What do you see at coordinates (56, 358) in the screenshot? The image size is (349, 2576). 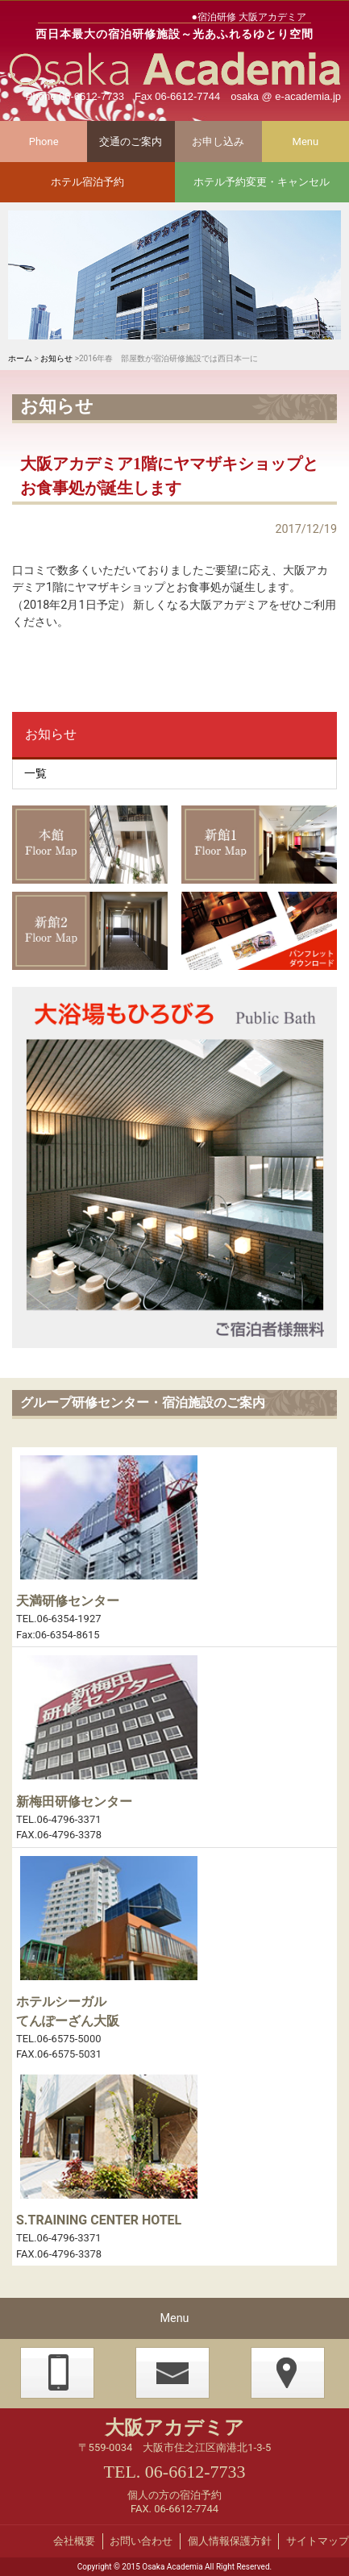 I see `お知らせ` at bounding box center [56, 358].